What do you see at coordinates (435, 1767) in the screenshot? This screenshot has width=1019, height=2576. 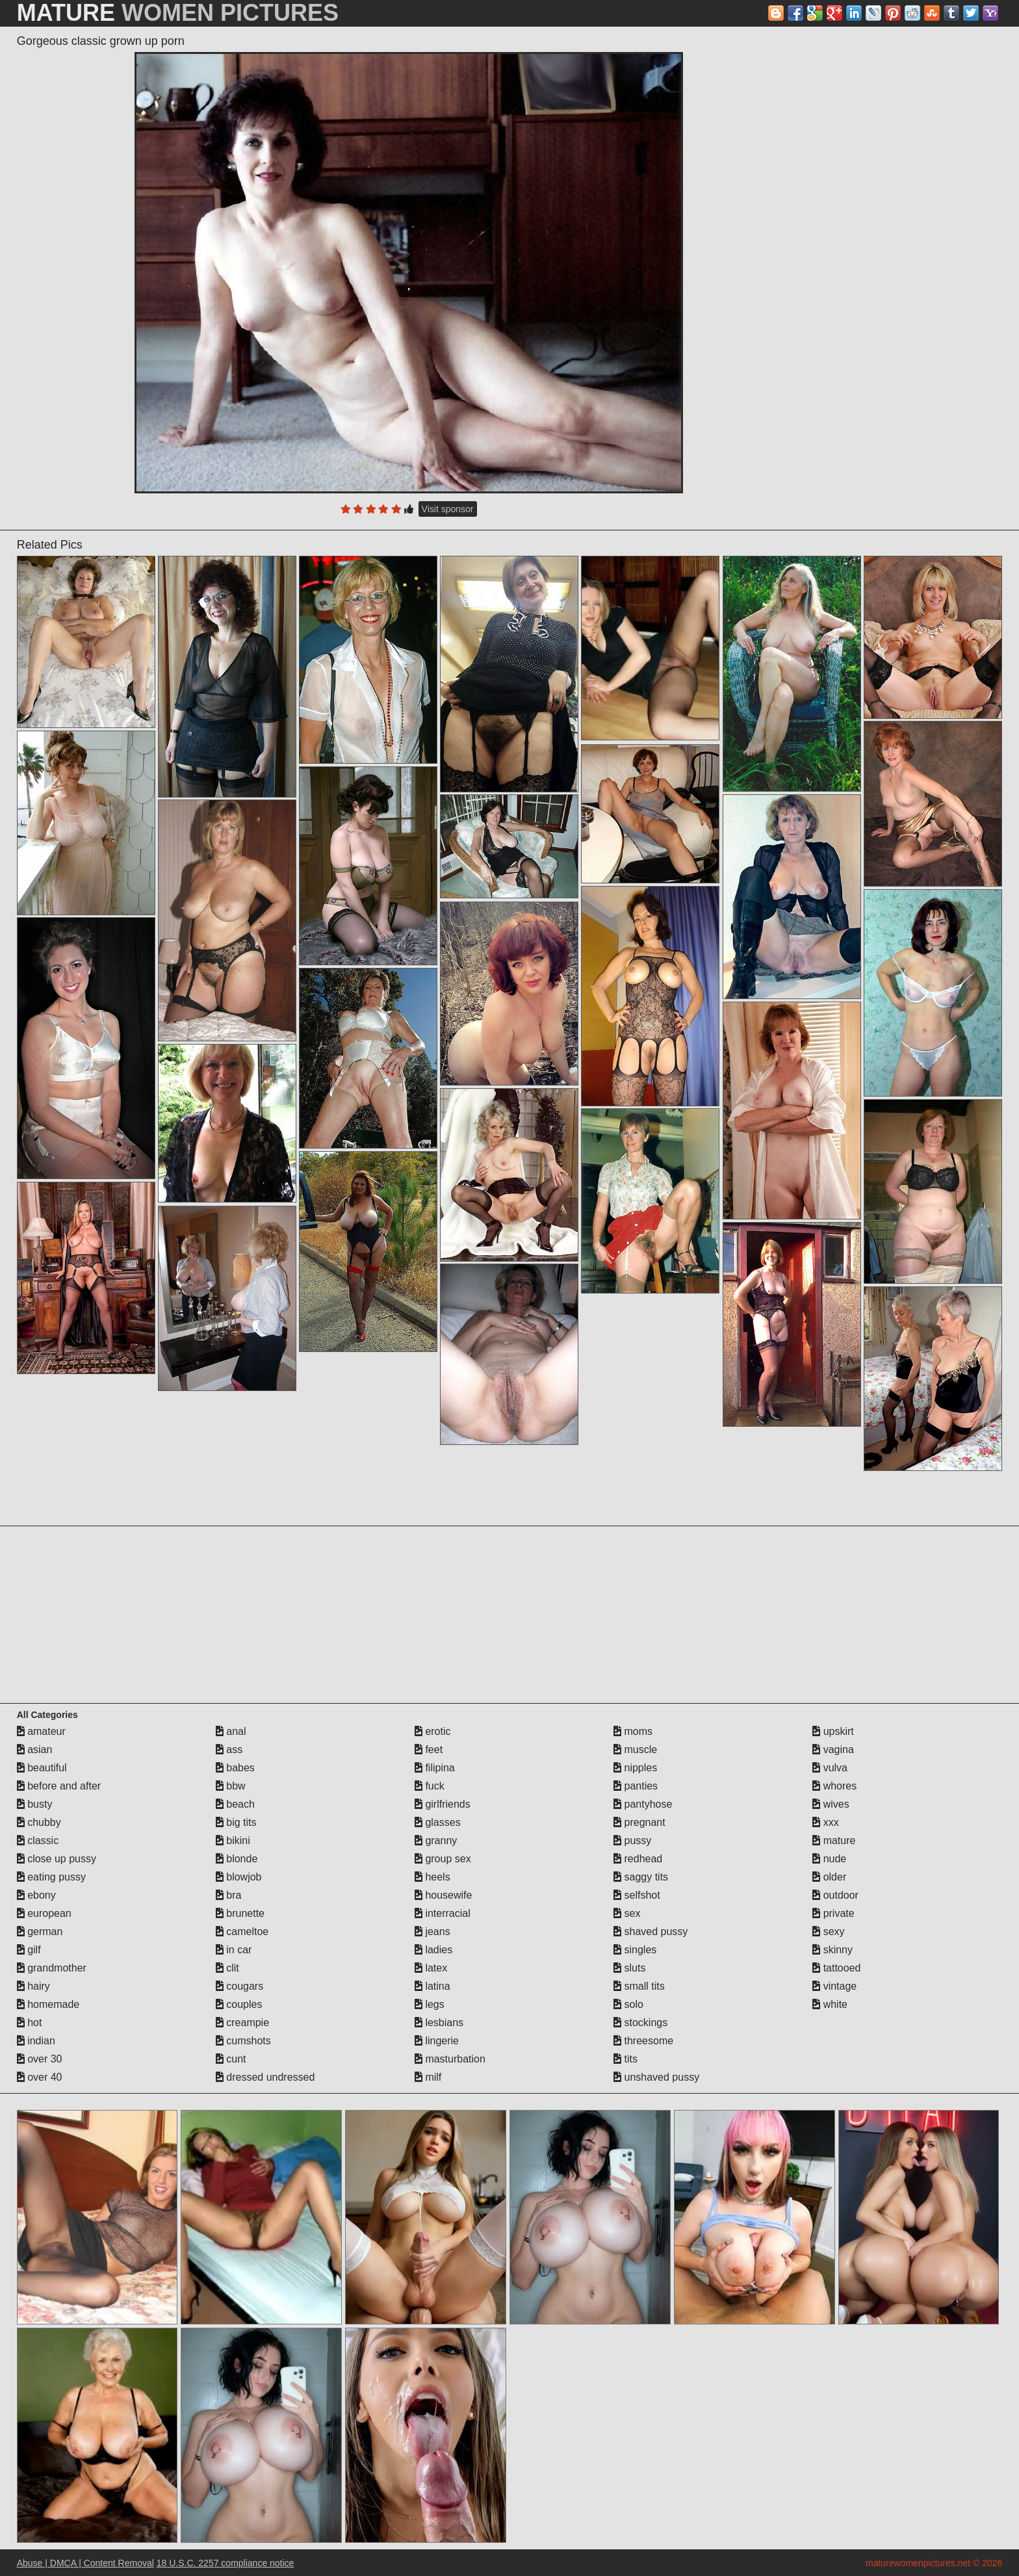 I see `filipina` at bounding box center [435, 1767].